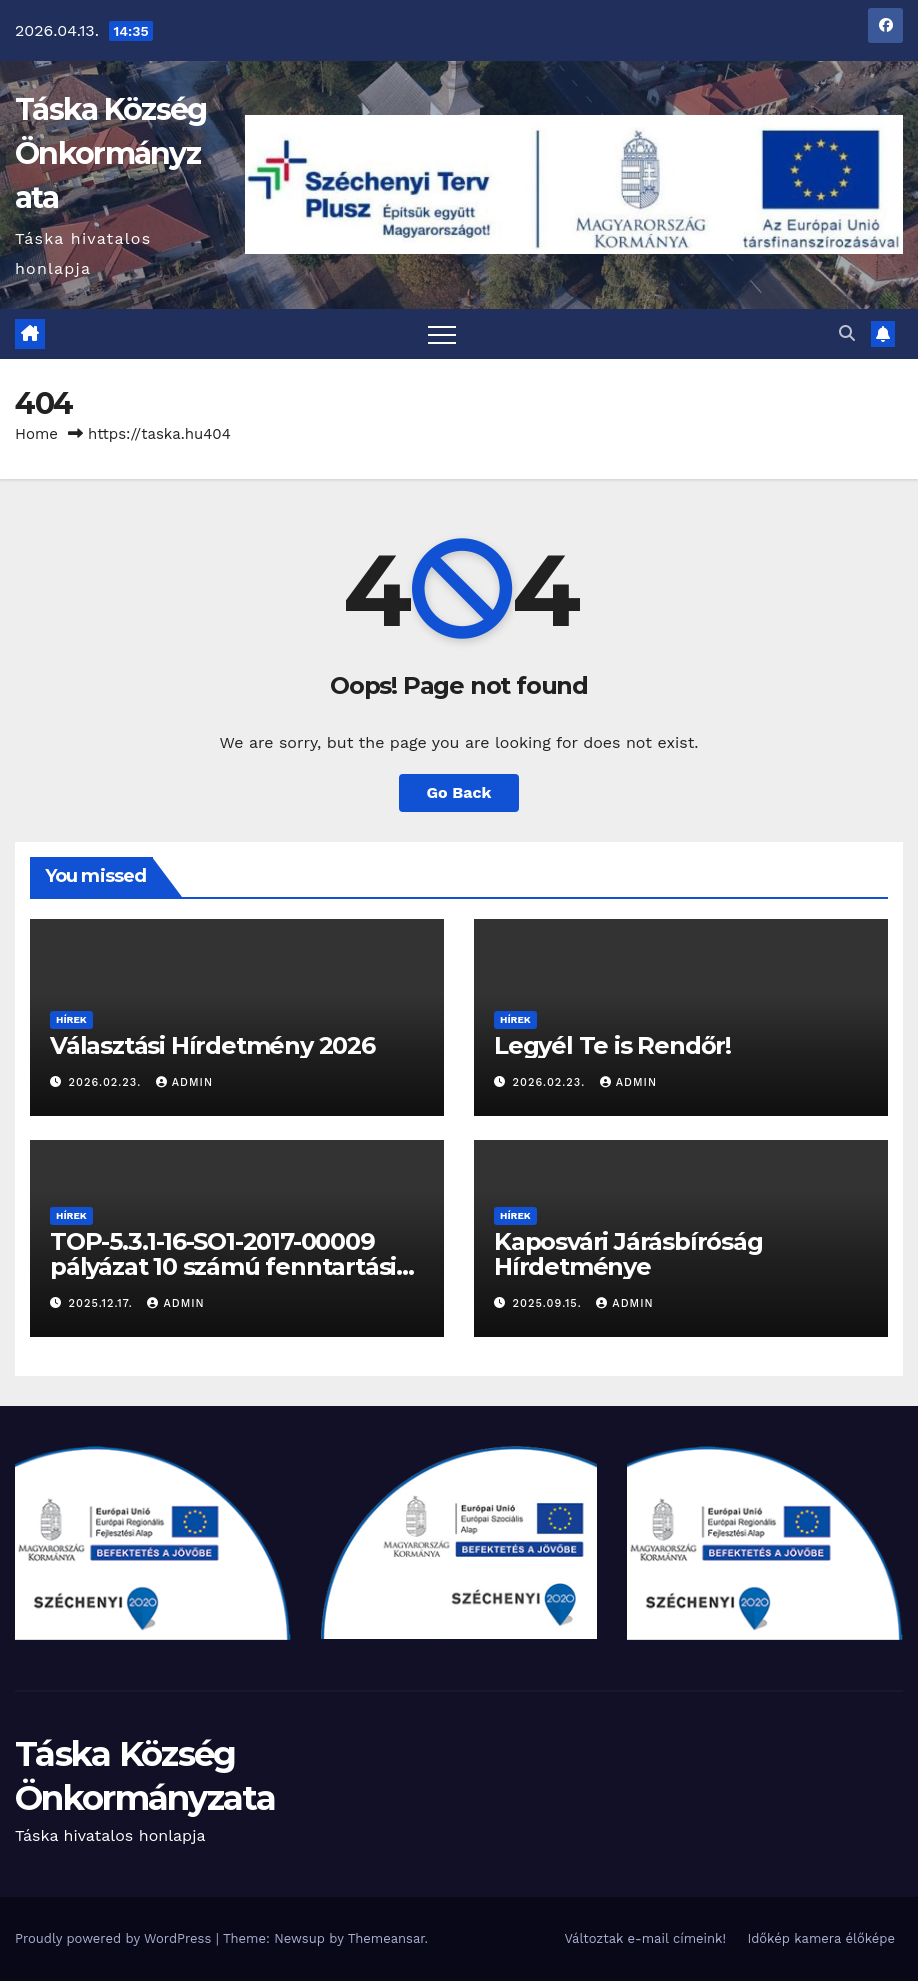 This screenshot has height=1981, width=918. What do you see at coordinates (550, 1303) in the screenshot?
I see `2025.09.15.` at bounding box center [550, 1303].